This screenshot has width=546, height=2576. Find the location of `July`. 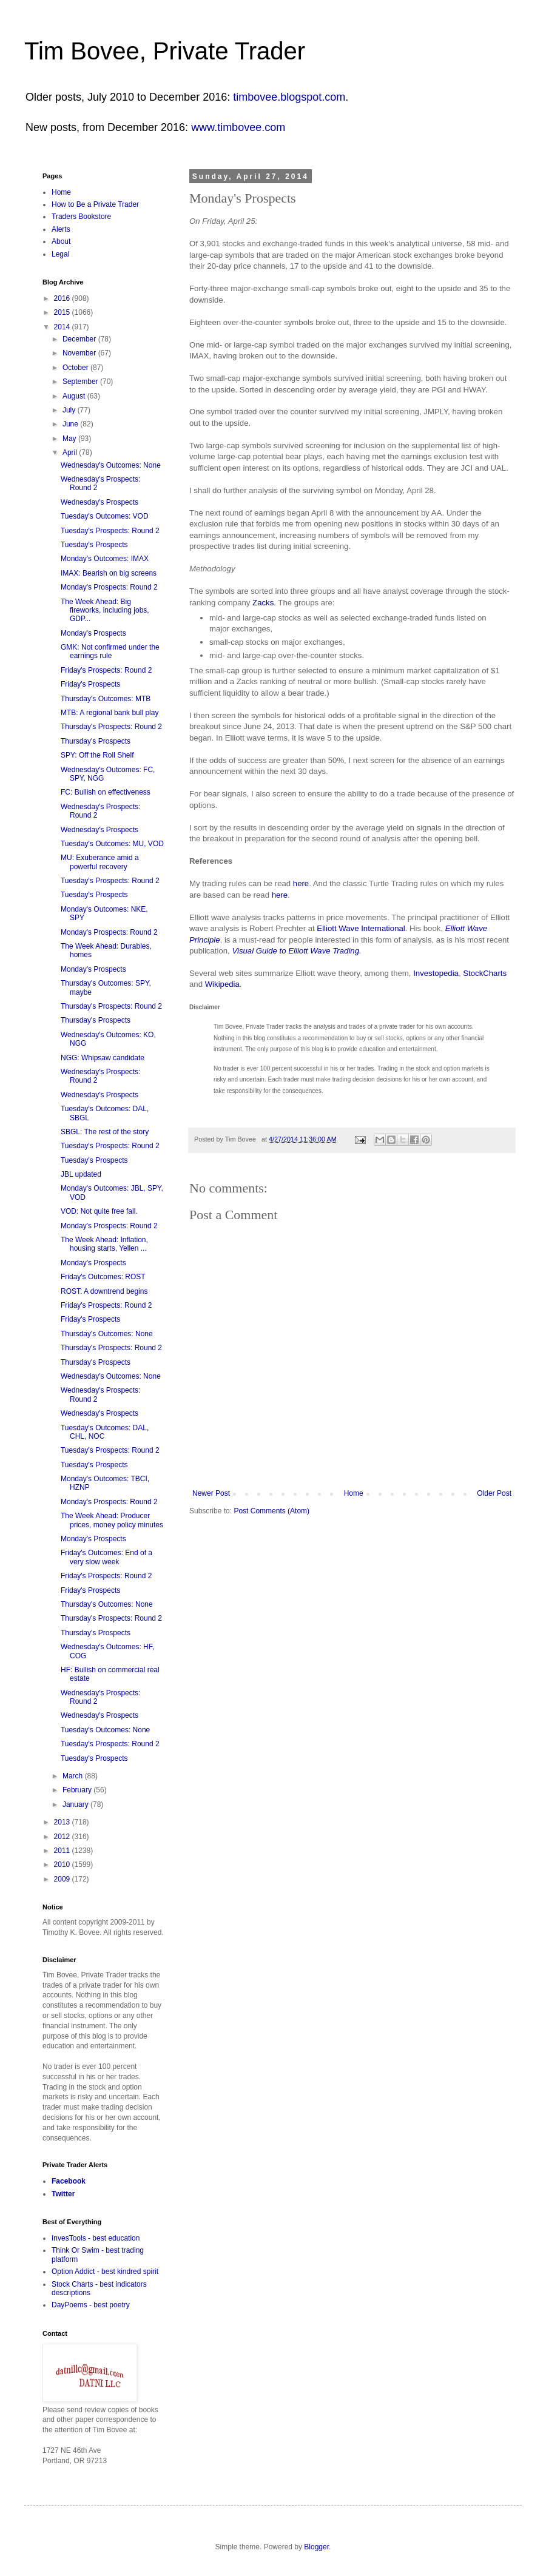

July is located at coordinates (70, 410).